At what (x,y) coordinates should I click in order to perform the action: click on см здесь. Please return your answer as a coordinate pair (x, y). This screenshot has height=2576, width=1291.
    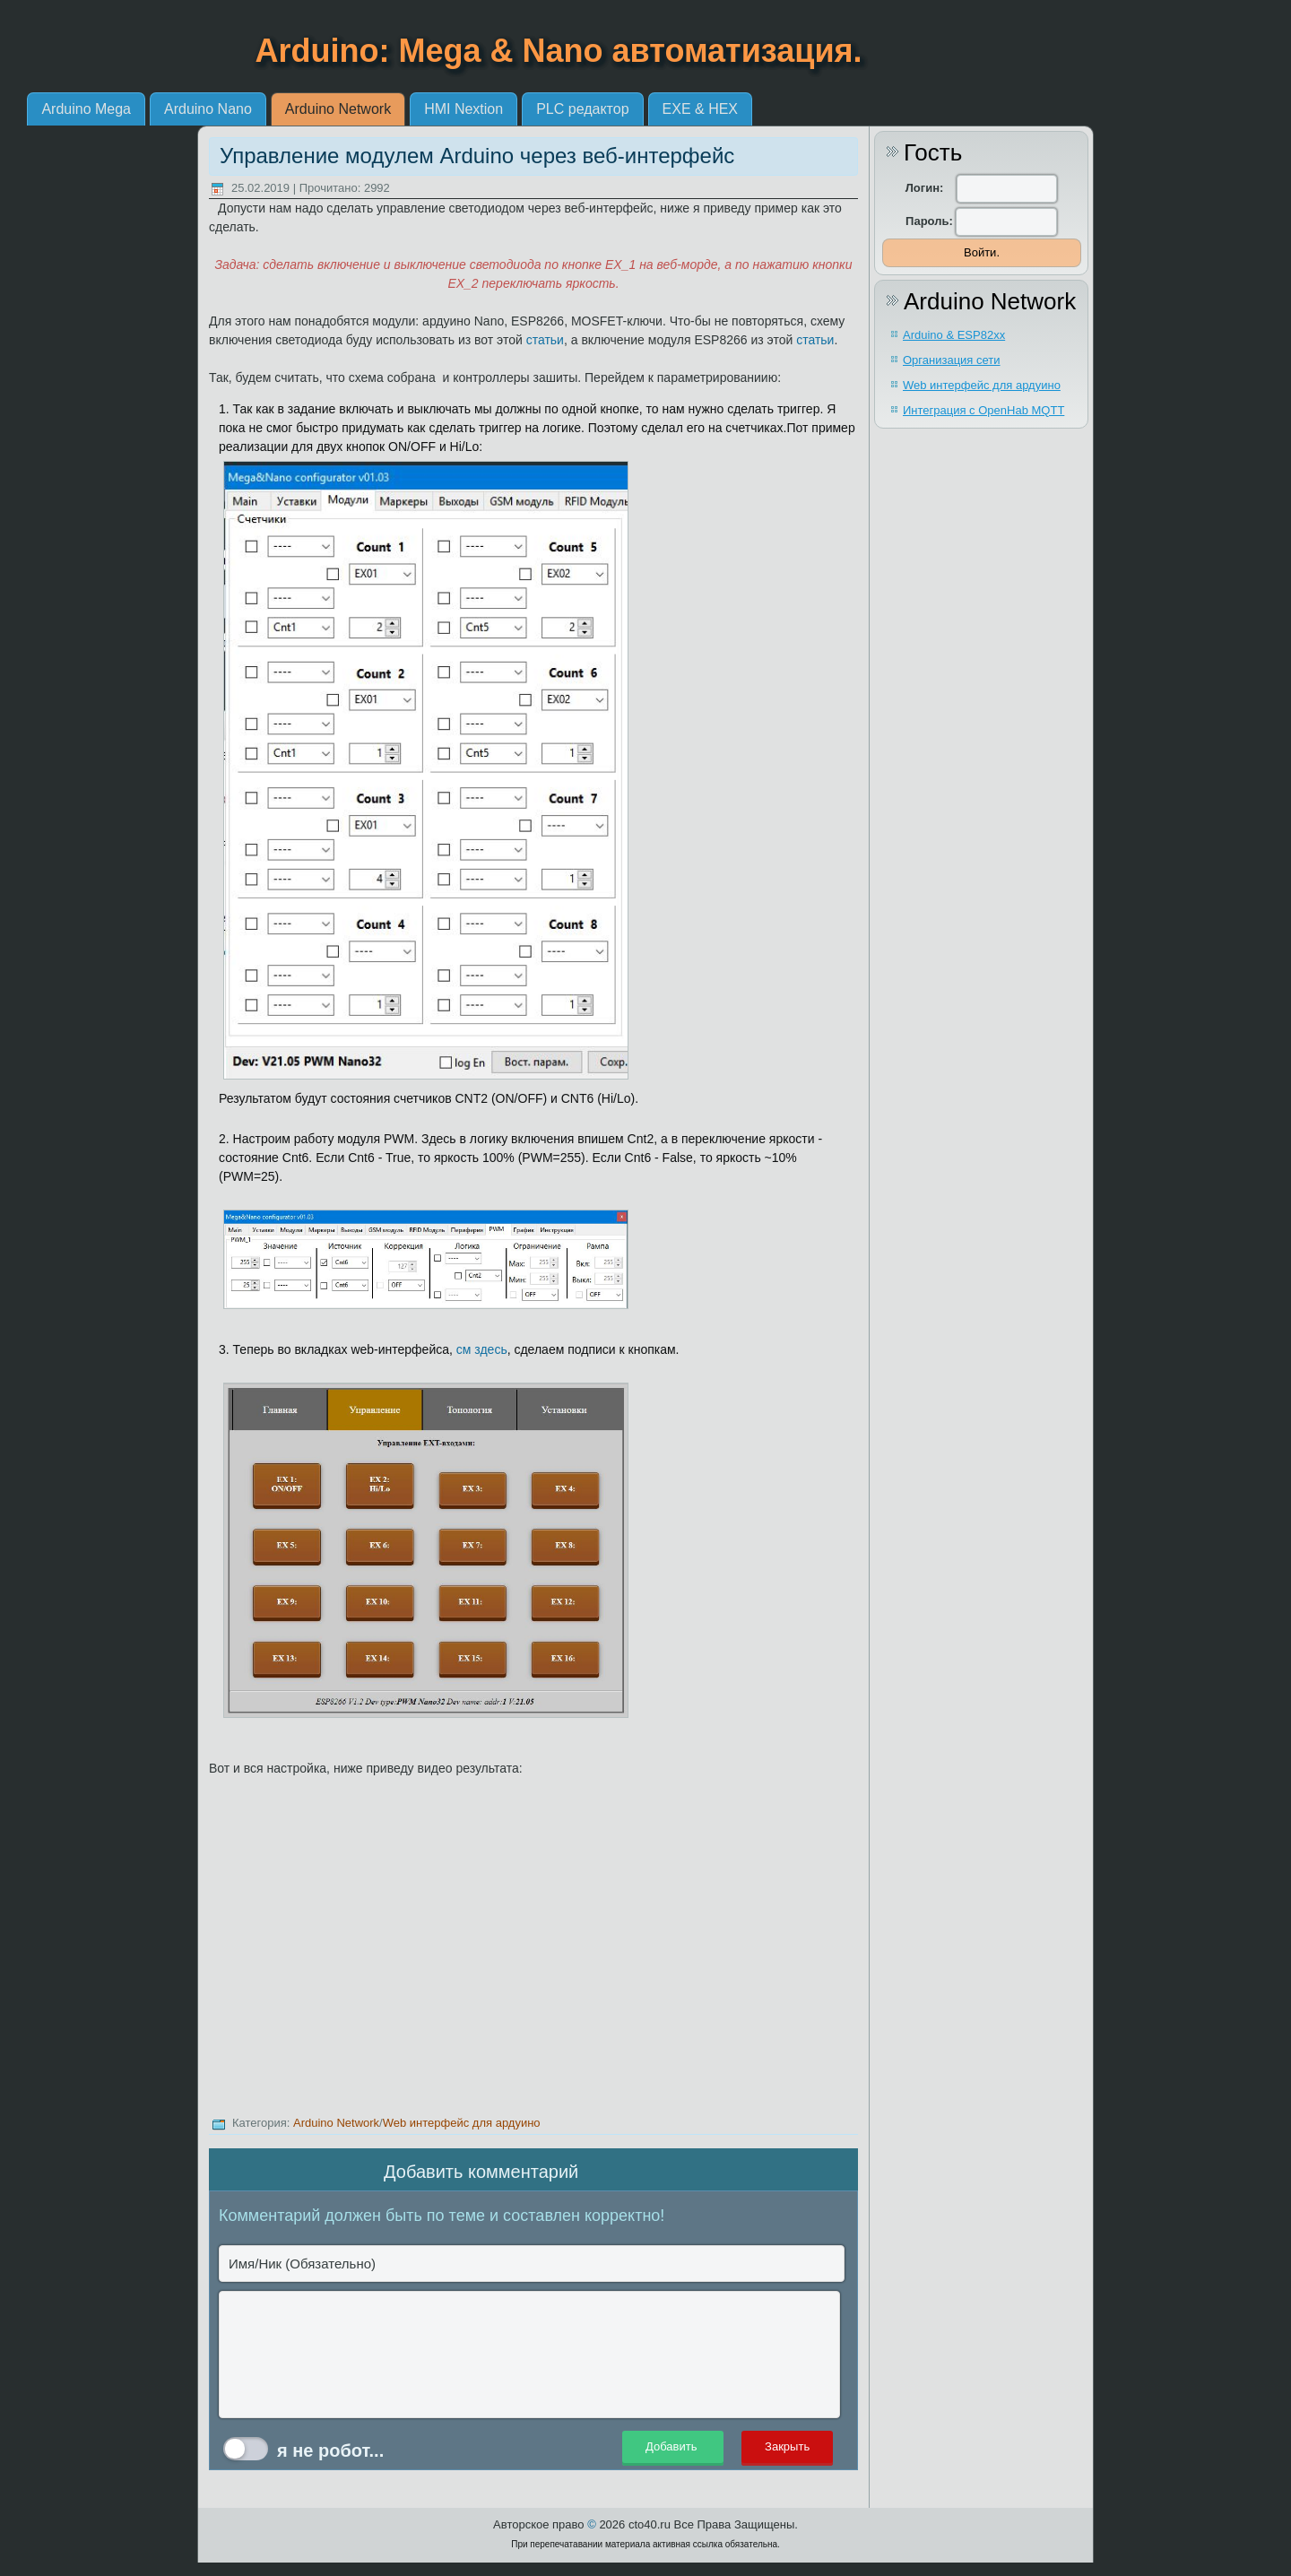
    Looking at the image, I should click on (481, 1349).